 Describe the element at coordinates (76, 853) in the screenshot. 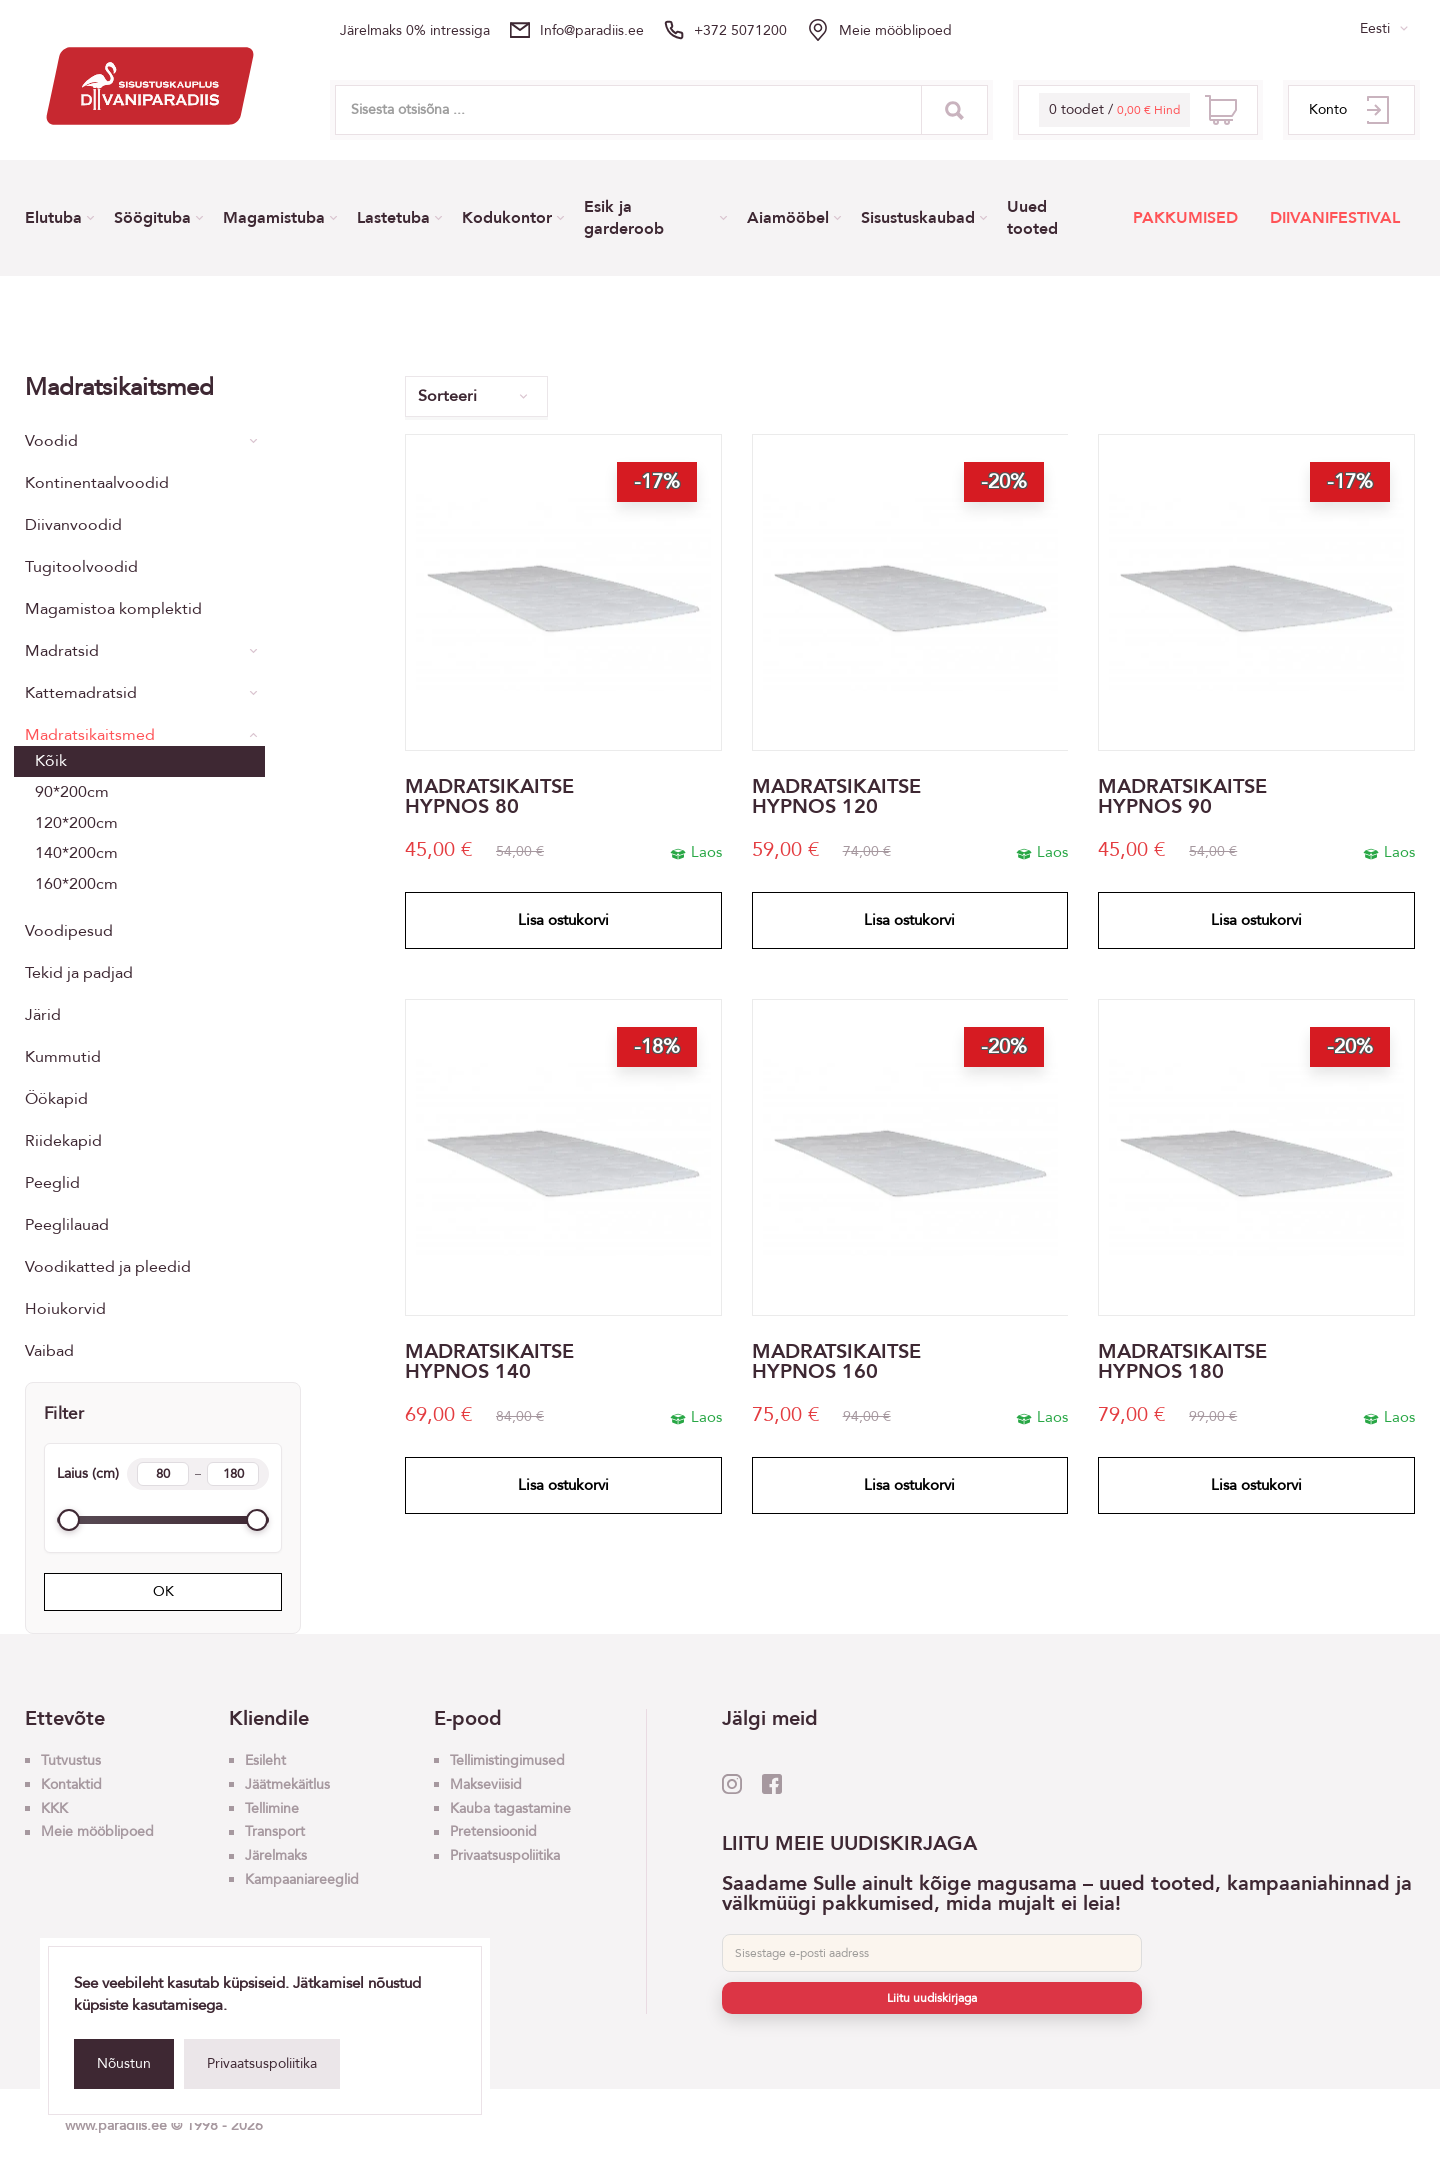

I see `140*200cm` at that location.